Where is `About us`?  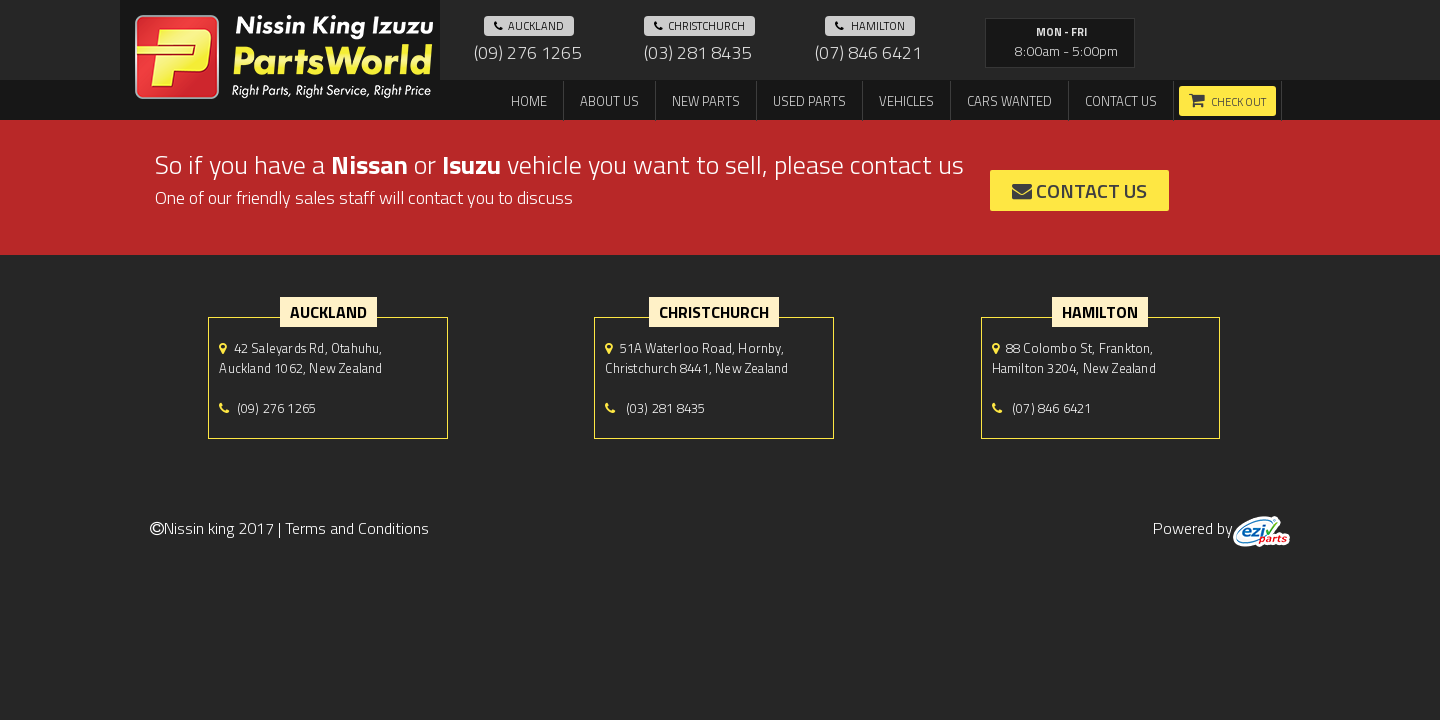 About us is located at coordinates (609, 101).